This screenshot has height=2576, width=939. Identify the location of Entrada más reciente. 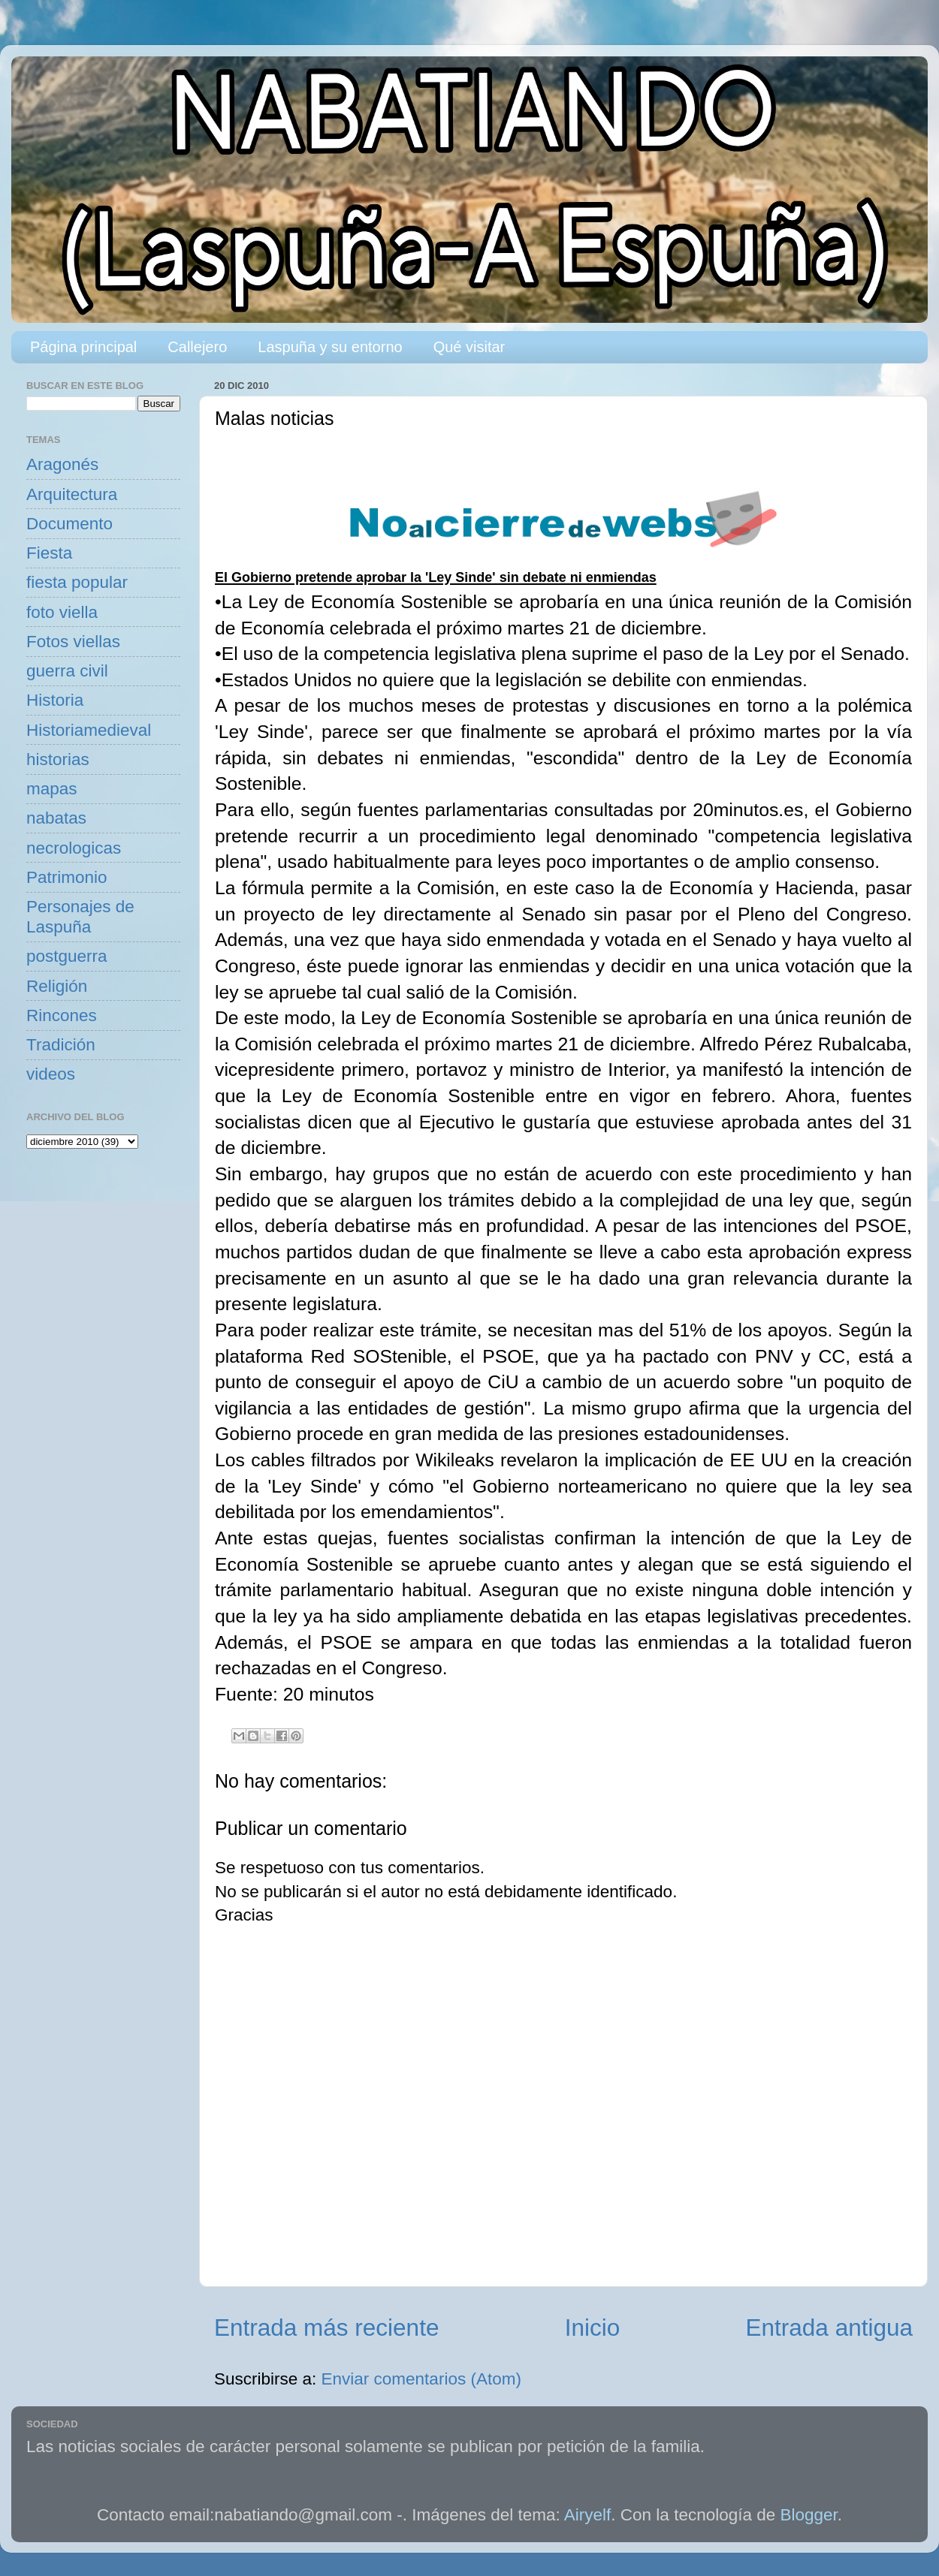
(326, 2327).